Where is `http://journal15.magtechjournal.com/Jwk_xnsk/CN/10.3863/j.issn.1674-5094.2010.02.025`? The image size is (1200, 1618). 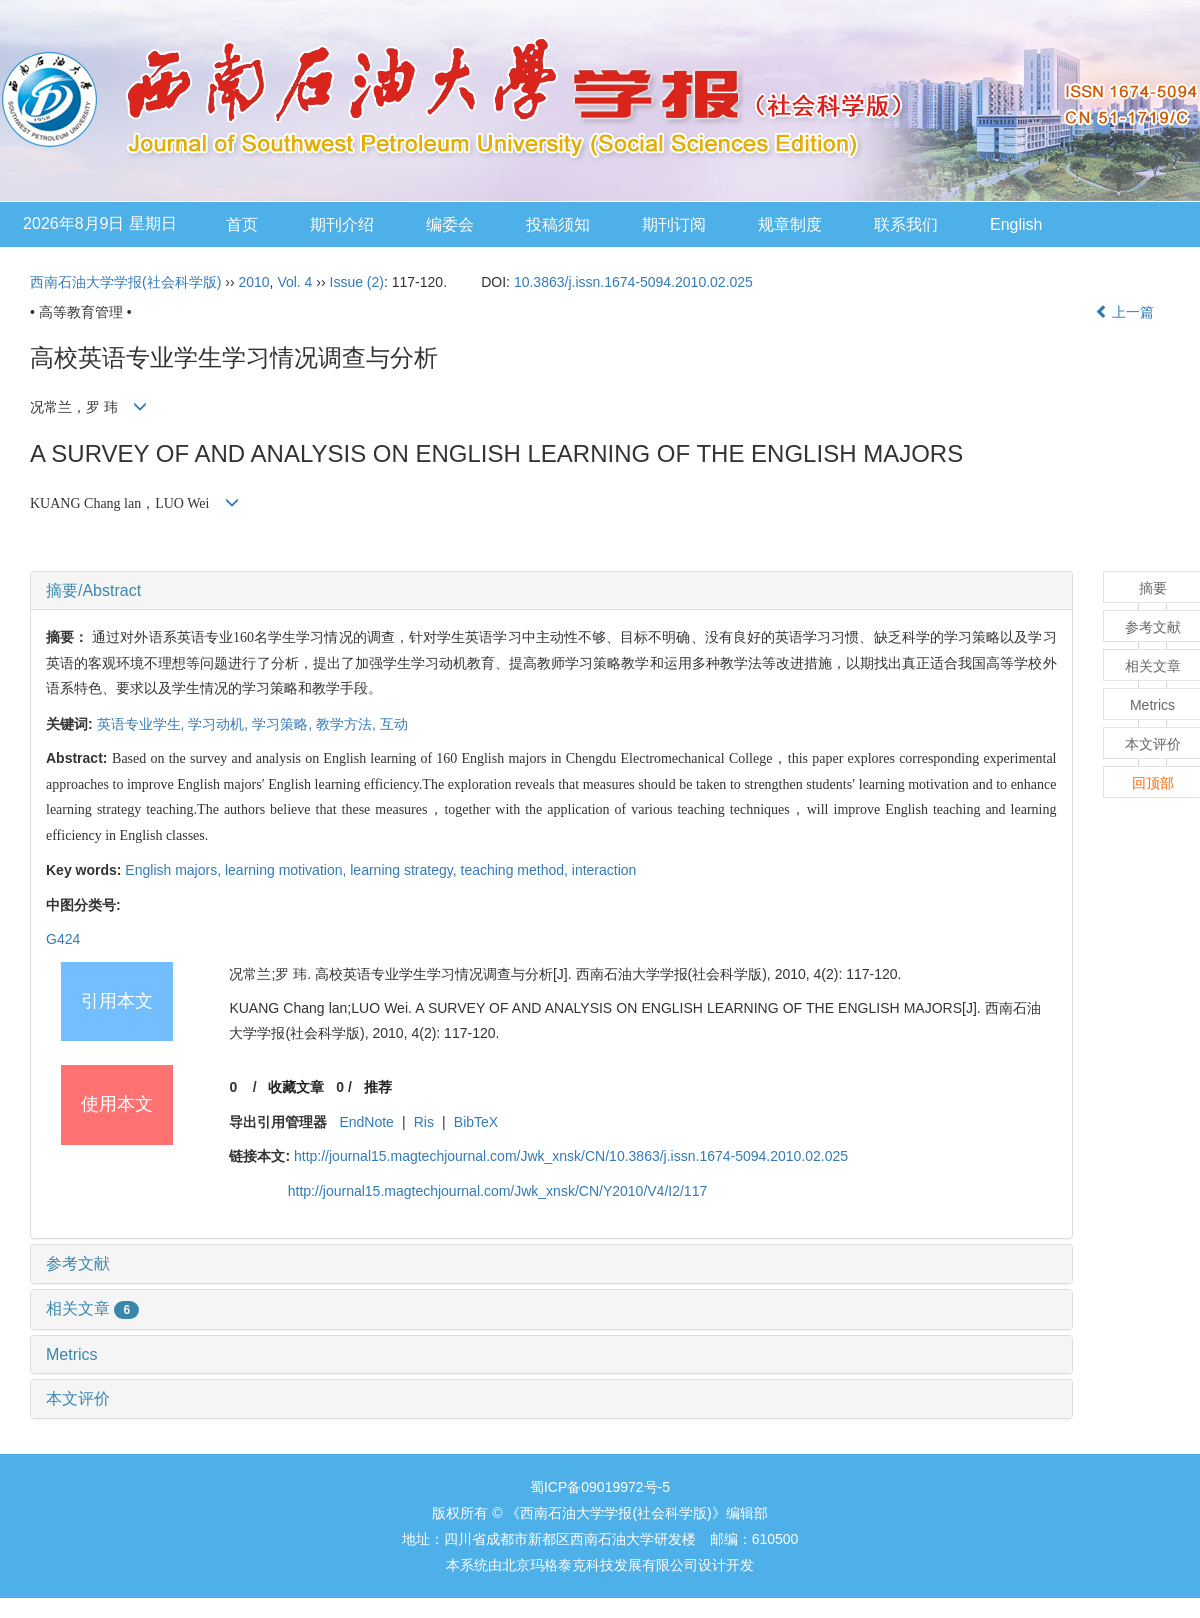
http://journal15.magtechjournal.com/Jwk_xnsk/CN/10.3863/j.issn.1674-5094.2010.02.025 is located at coordinates (571, 1156).